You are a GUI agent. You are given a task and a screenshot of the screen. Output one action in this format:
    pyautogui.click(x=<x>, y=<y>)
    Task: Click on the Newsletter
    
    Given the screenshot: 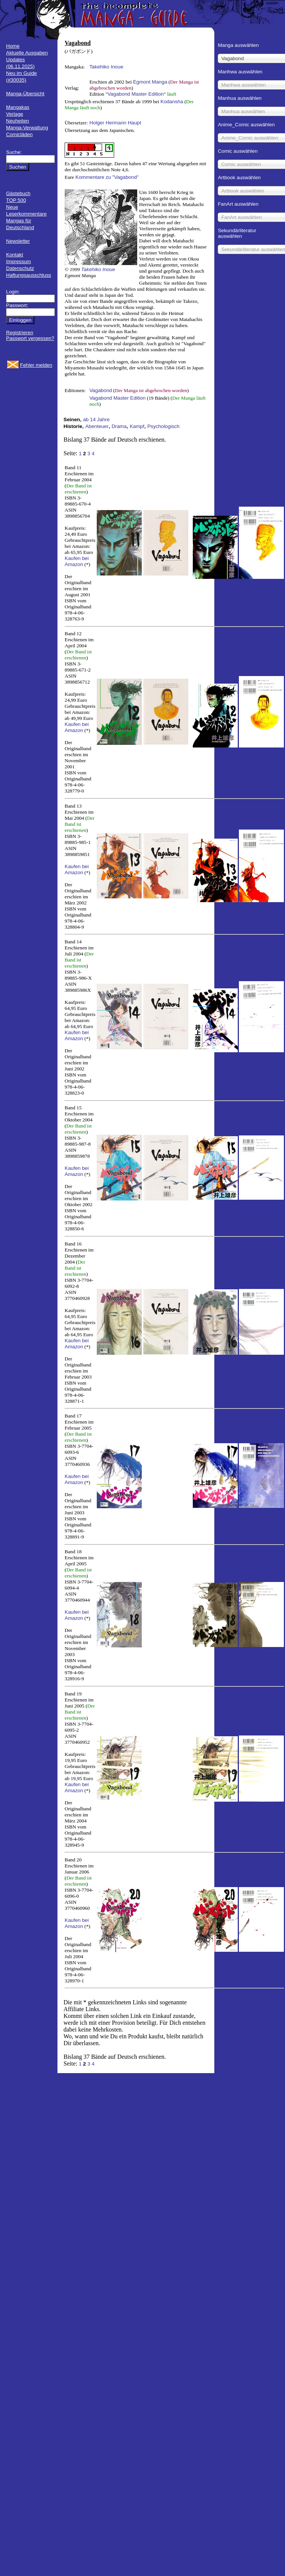 What is the action you would take?
    pyautogui.click(x=18, y=241)
    